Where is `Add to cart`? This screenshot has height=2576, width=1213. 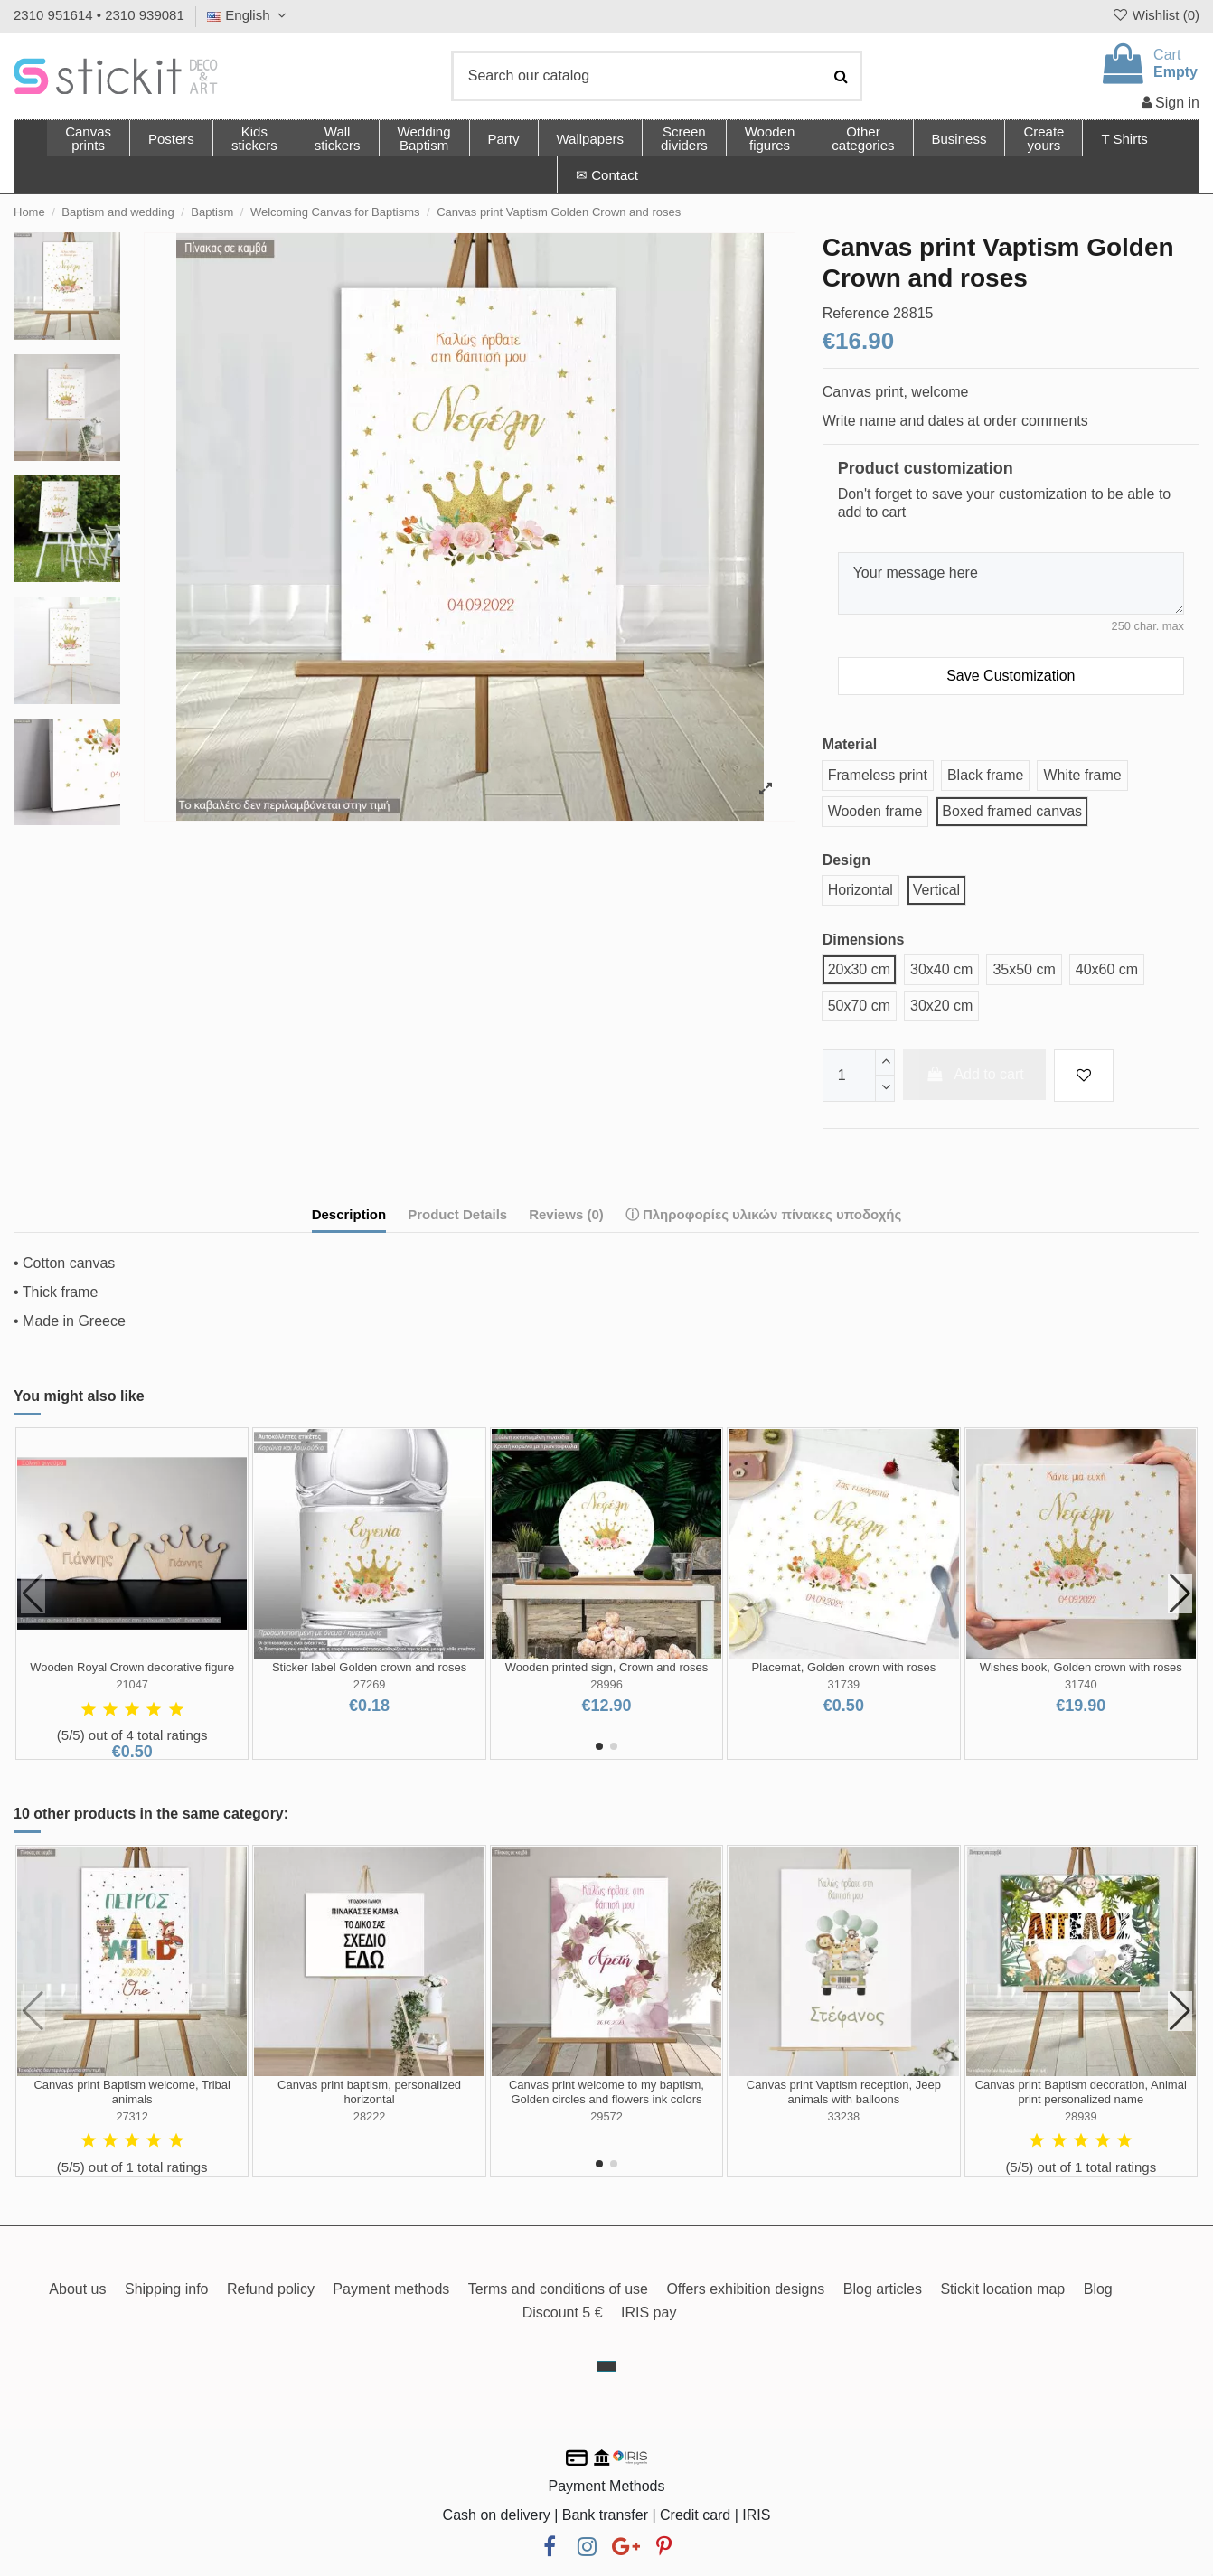 Add to cart is located at coordinates (974, 1074).